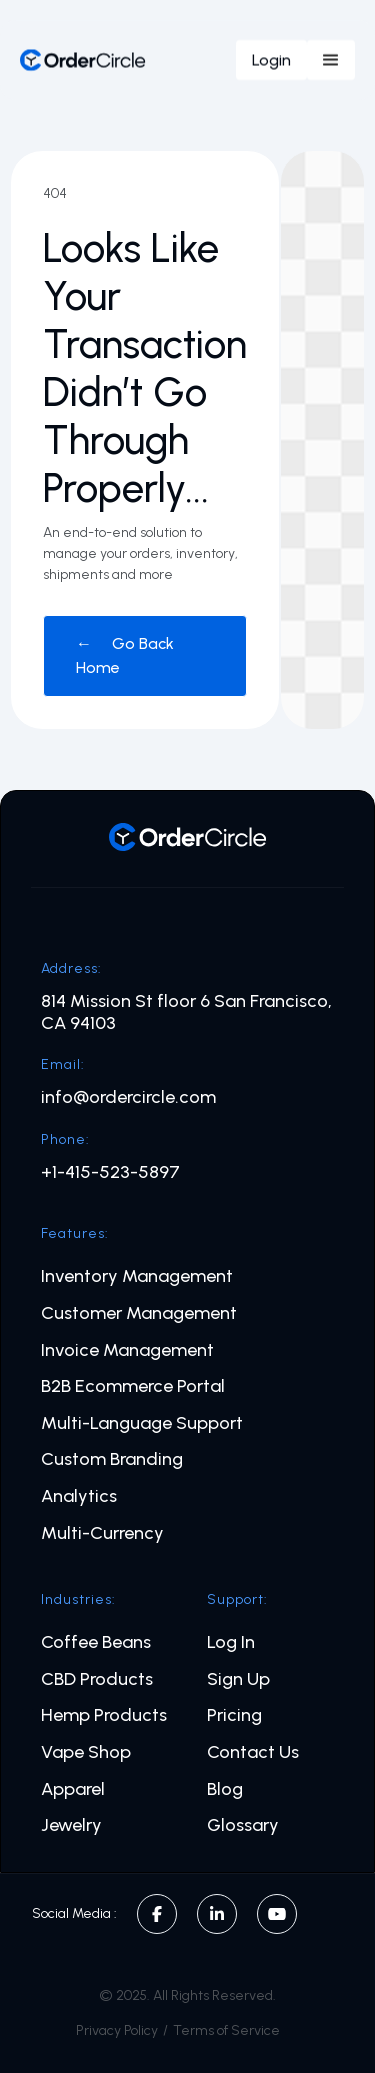 The image size is (375, 2073). I want to click on Vape Shop, so click(86, 1752).